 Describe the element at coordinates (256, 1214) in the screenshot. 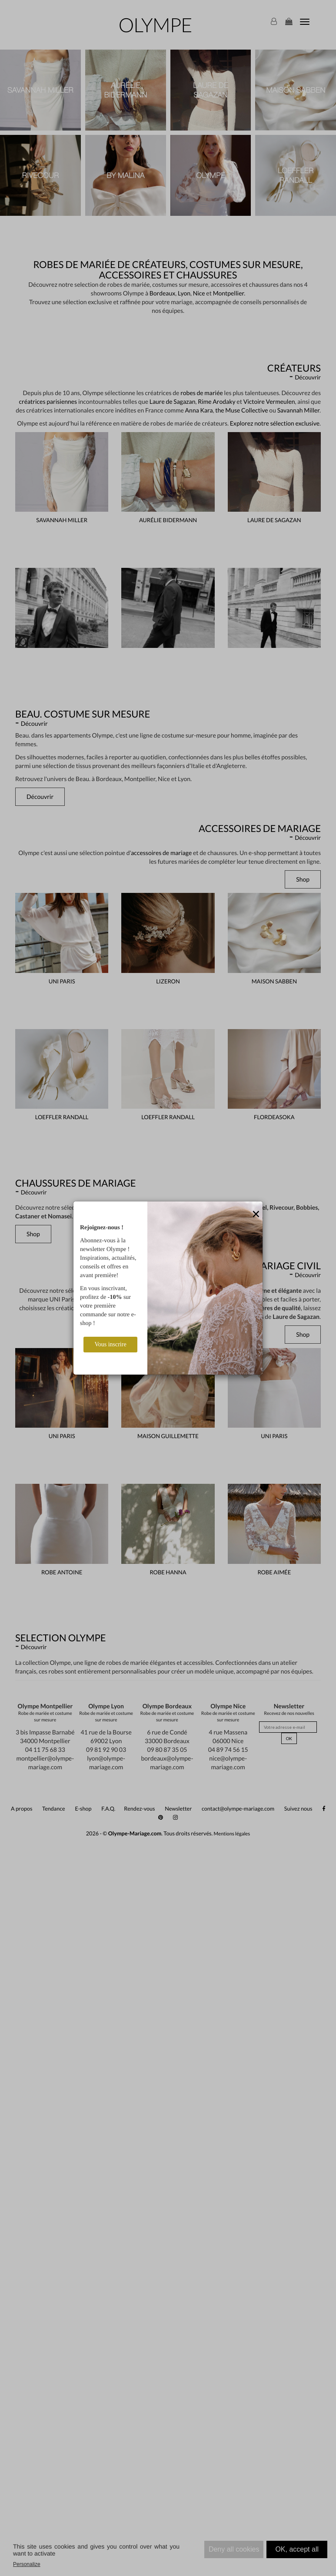

I see `[Close]` at that location.